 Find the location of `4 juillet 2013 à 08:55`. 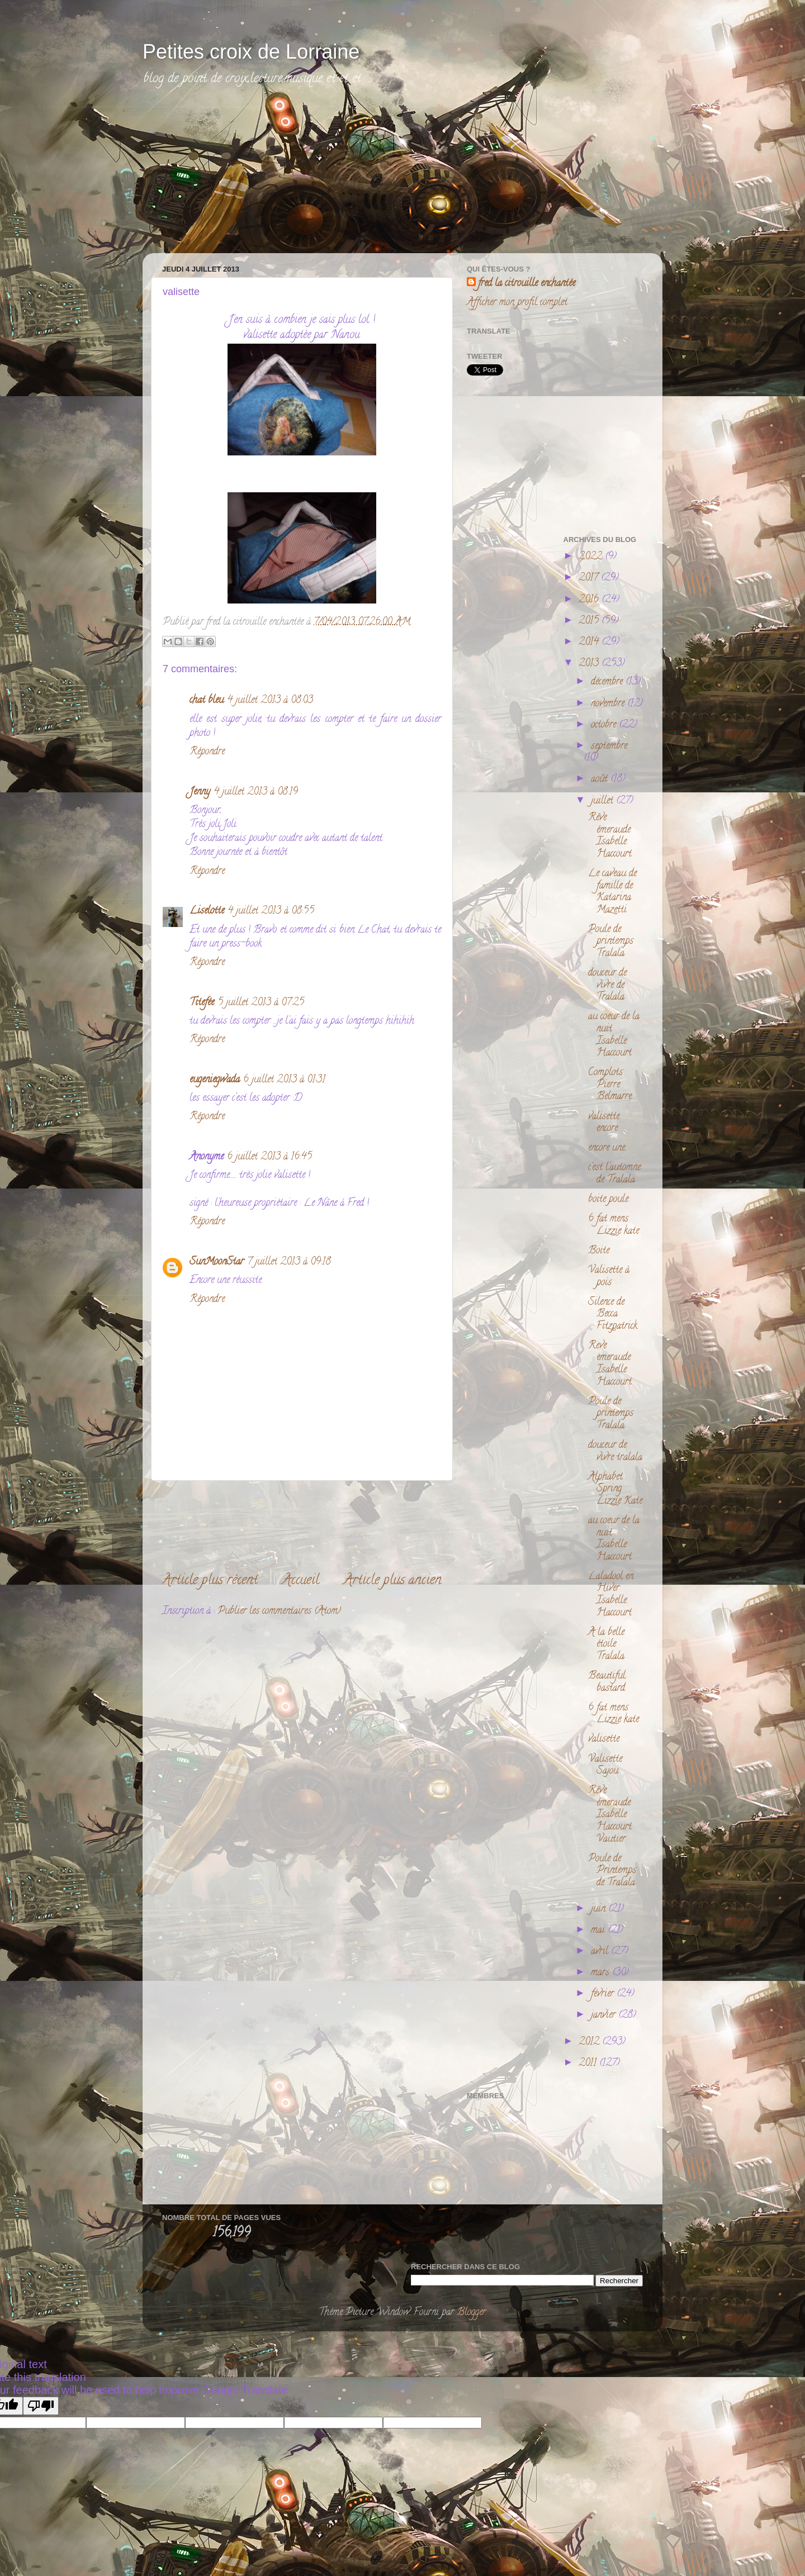

4 juillet 2013 à 08:55 is located at coordinates (271, 911).